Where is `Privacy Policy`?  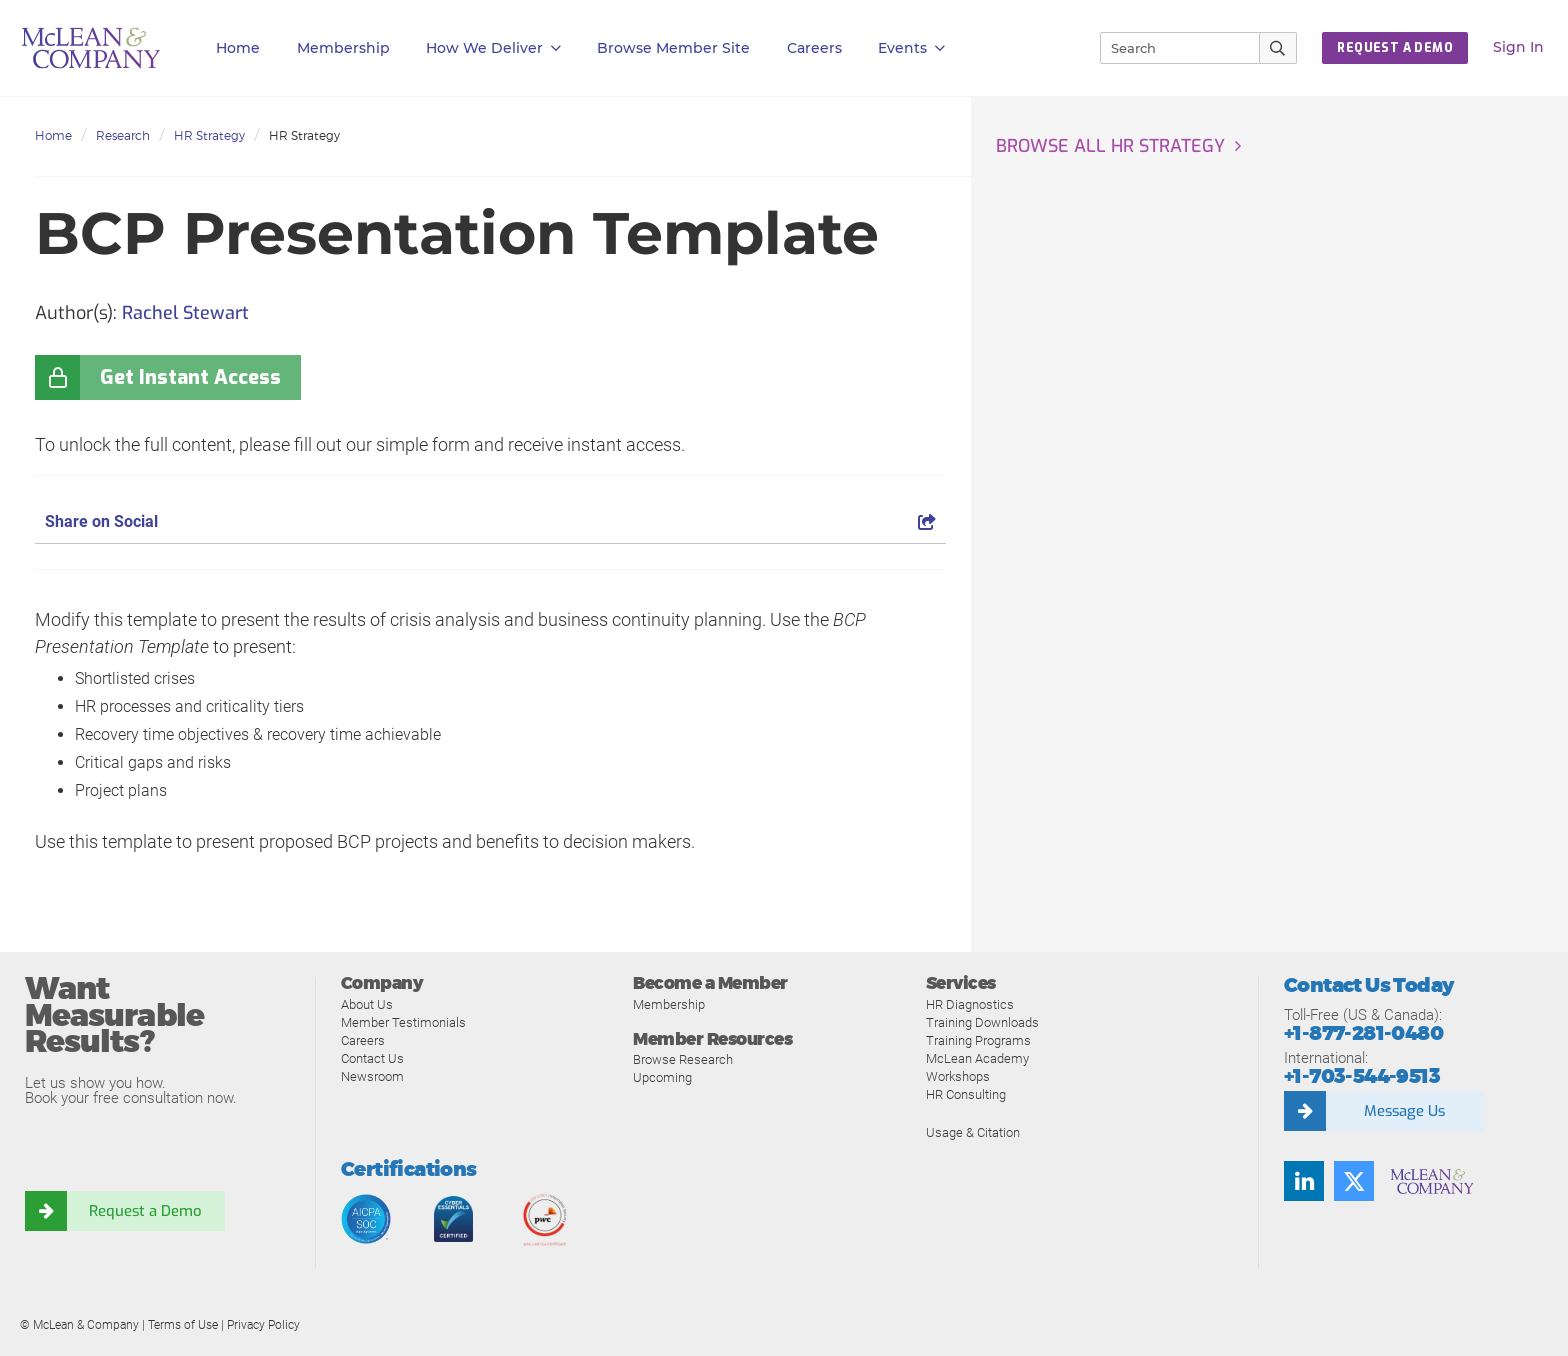 Privacy Policy is located at coordinates (263, 1325).